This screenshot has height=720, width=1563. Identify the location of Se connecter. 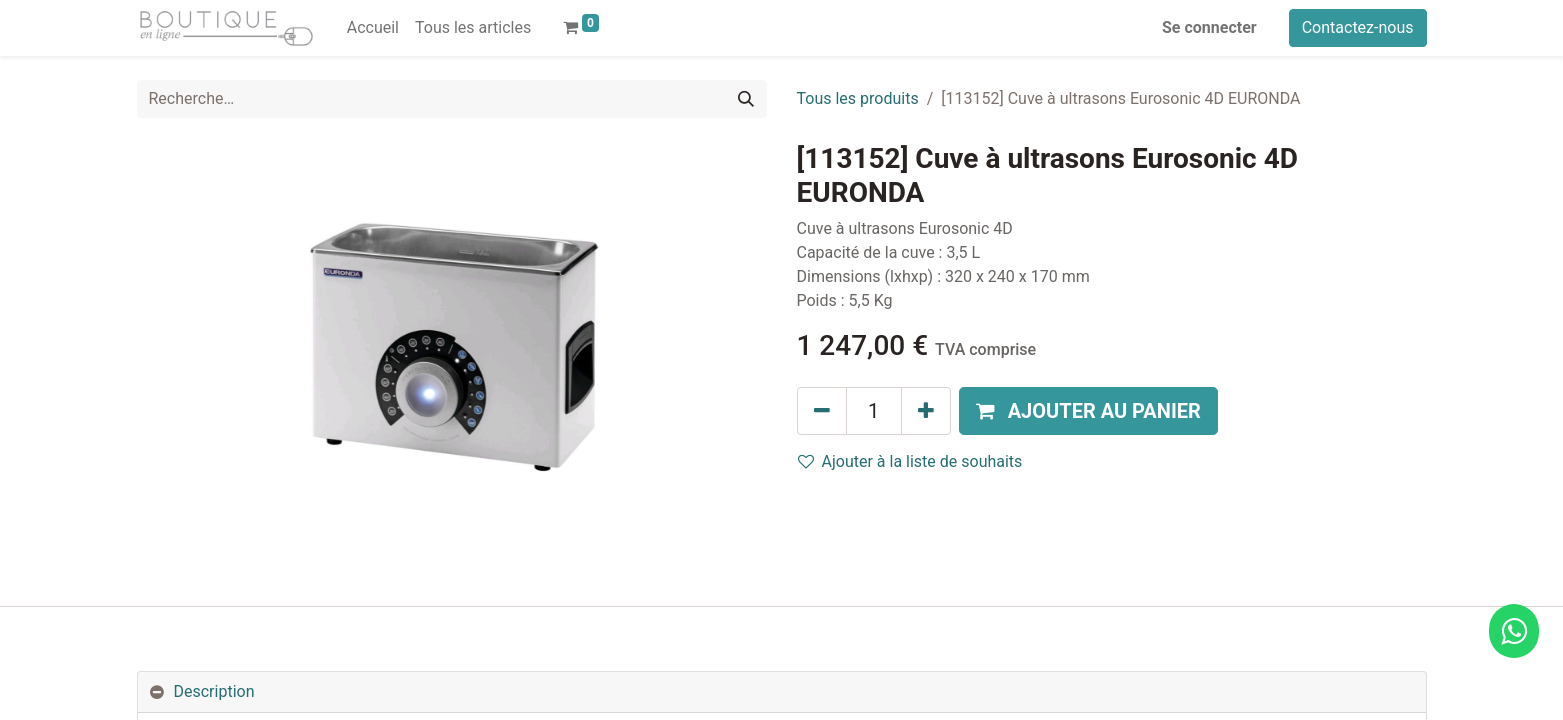
(1209, 27).